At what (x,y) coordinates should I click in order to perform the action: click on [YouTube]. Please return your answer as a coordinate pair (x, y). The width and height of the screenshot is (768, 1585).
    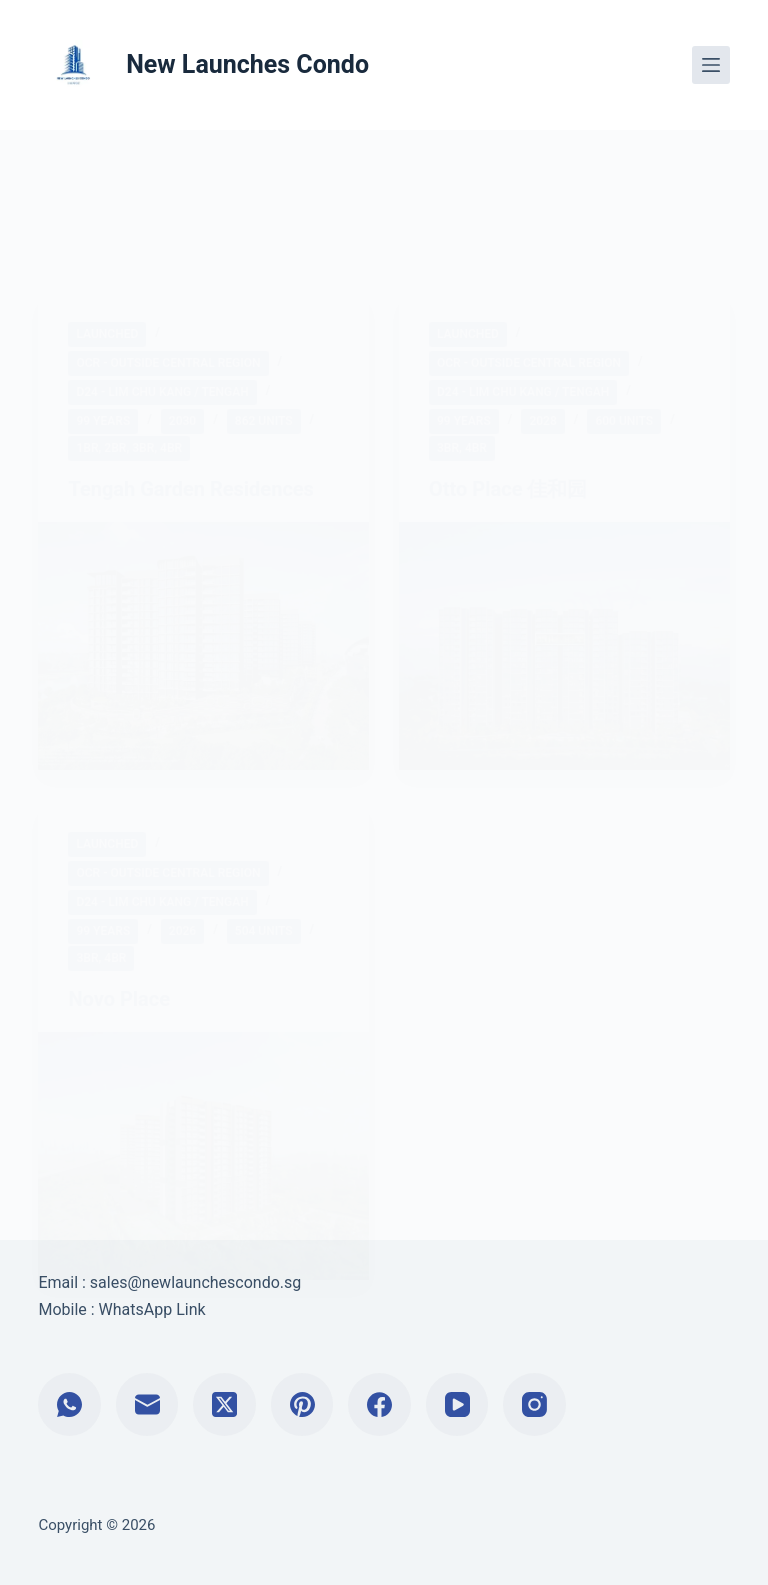
    Looking at the image, I should click on (457, 1404).